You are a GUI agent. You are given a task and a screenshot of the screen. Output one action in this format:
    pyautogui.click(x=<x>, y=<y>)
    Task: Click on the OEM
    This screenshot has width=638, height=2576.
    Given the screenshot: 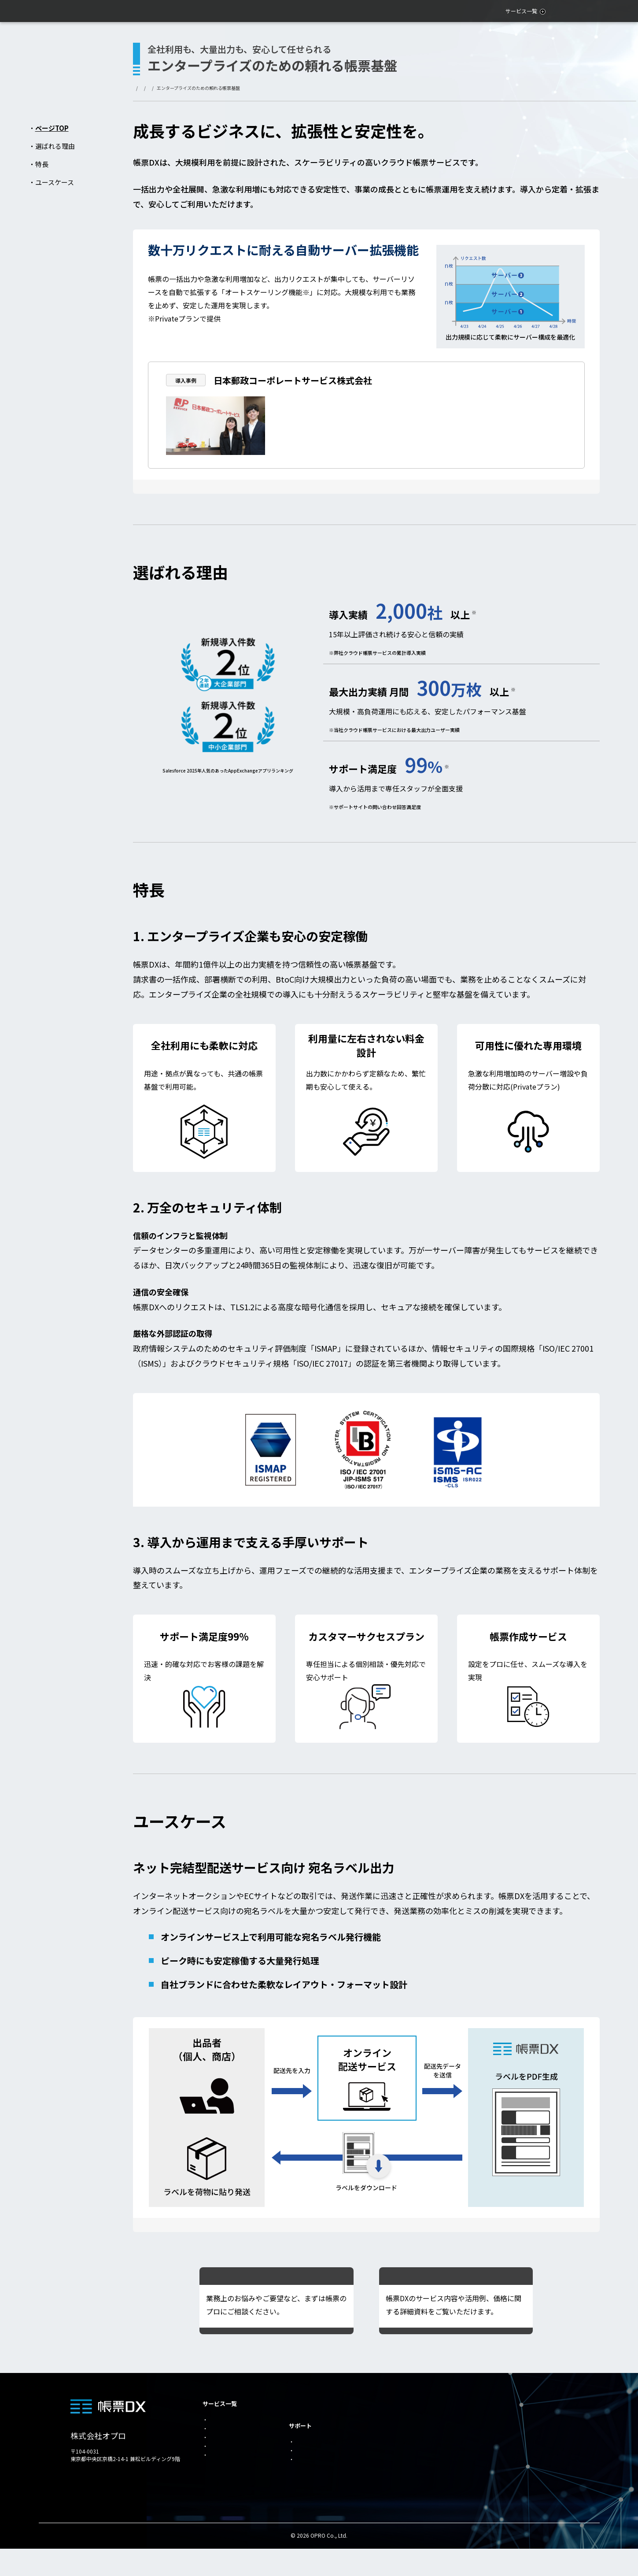 What is the action you would take?
    pyautogui.click(x=213, y=2465)
    